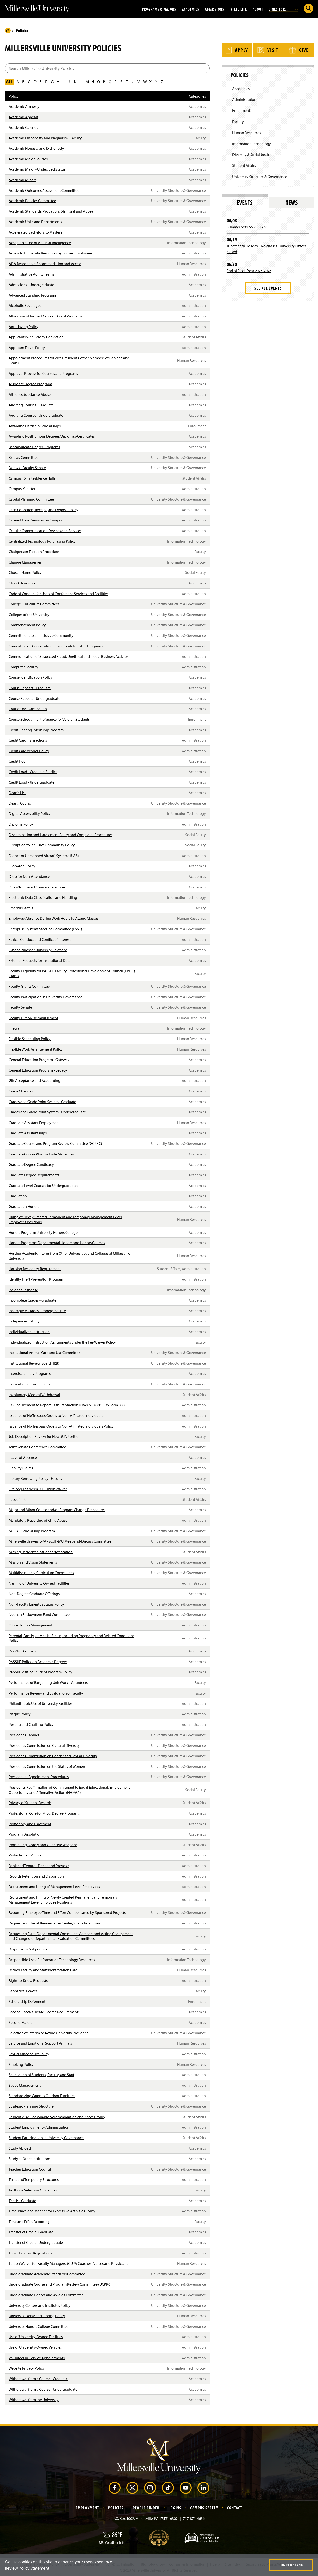 The image size is (318, 2576). Describe the element at coordinates (259, 175) in the screenshot. I see `University Structure & Governance` at that location.